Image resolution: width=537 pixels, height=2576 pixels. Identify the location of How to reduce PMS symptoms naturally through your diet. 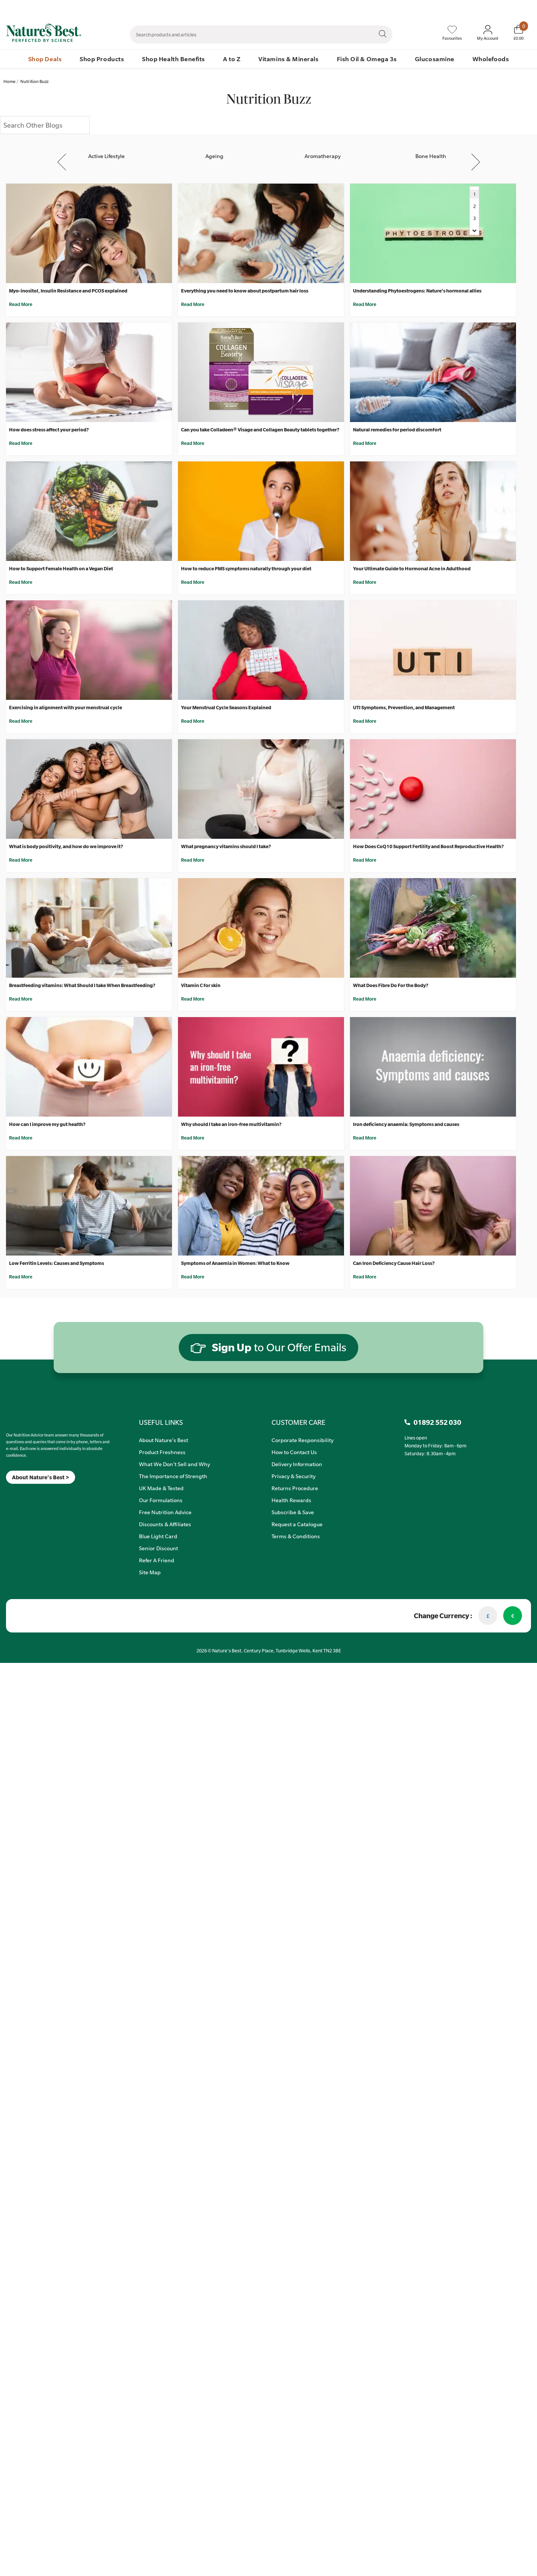
(246, 568).